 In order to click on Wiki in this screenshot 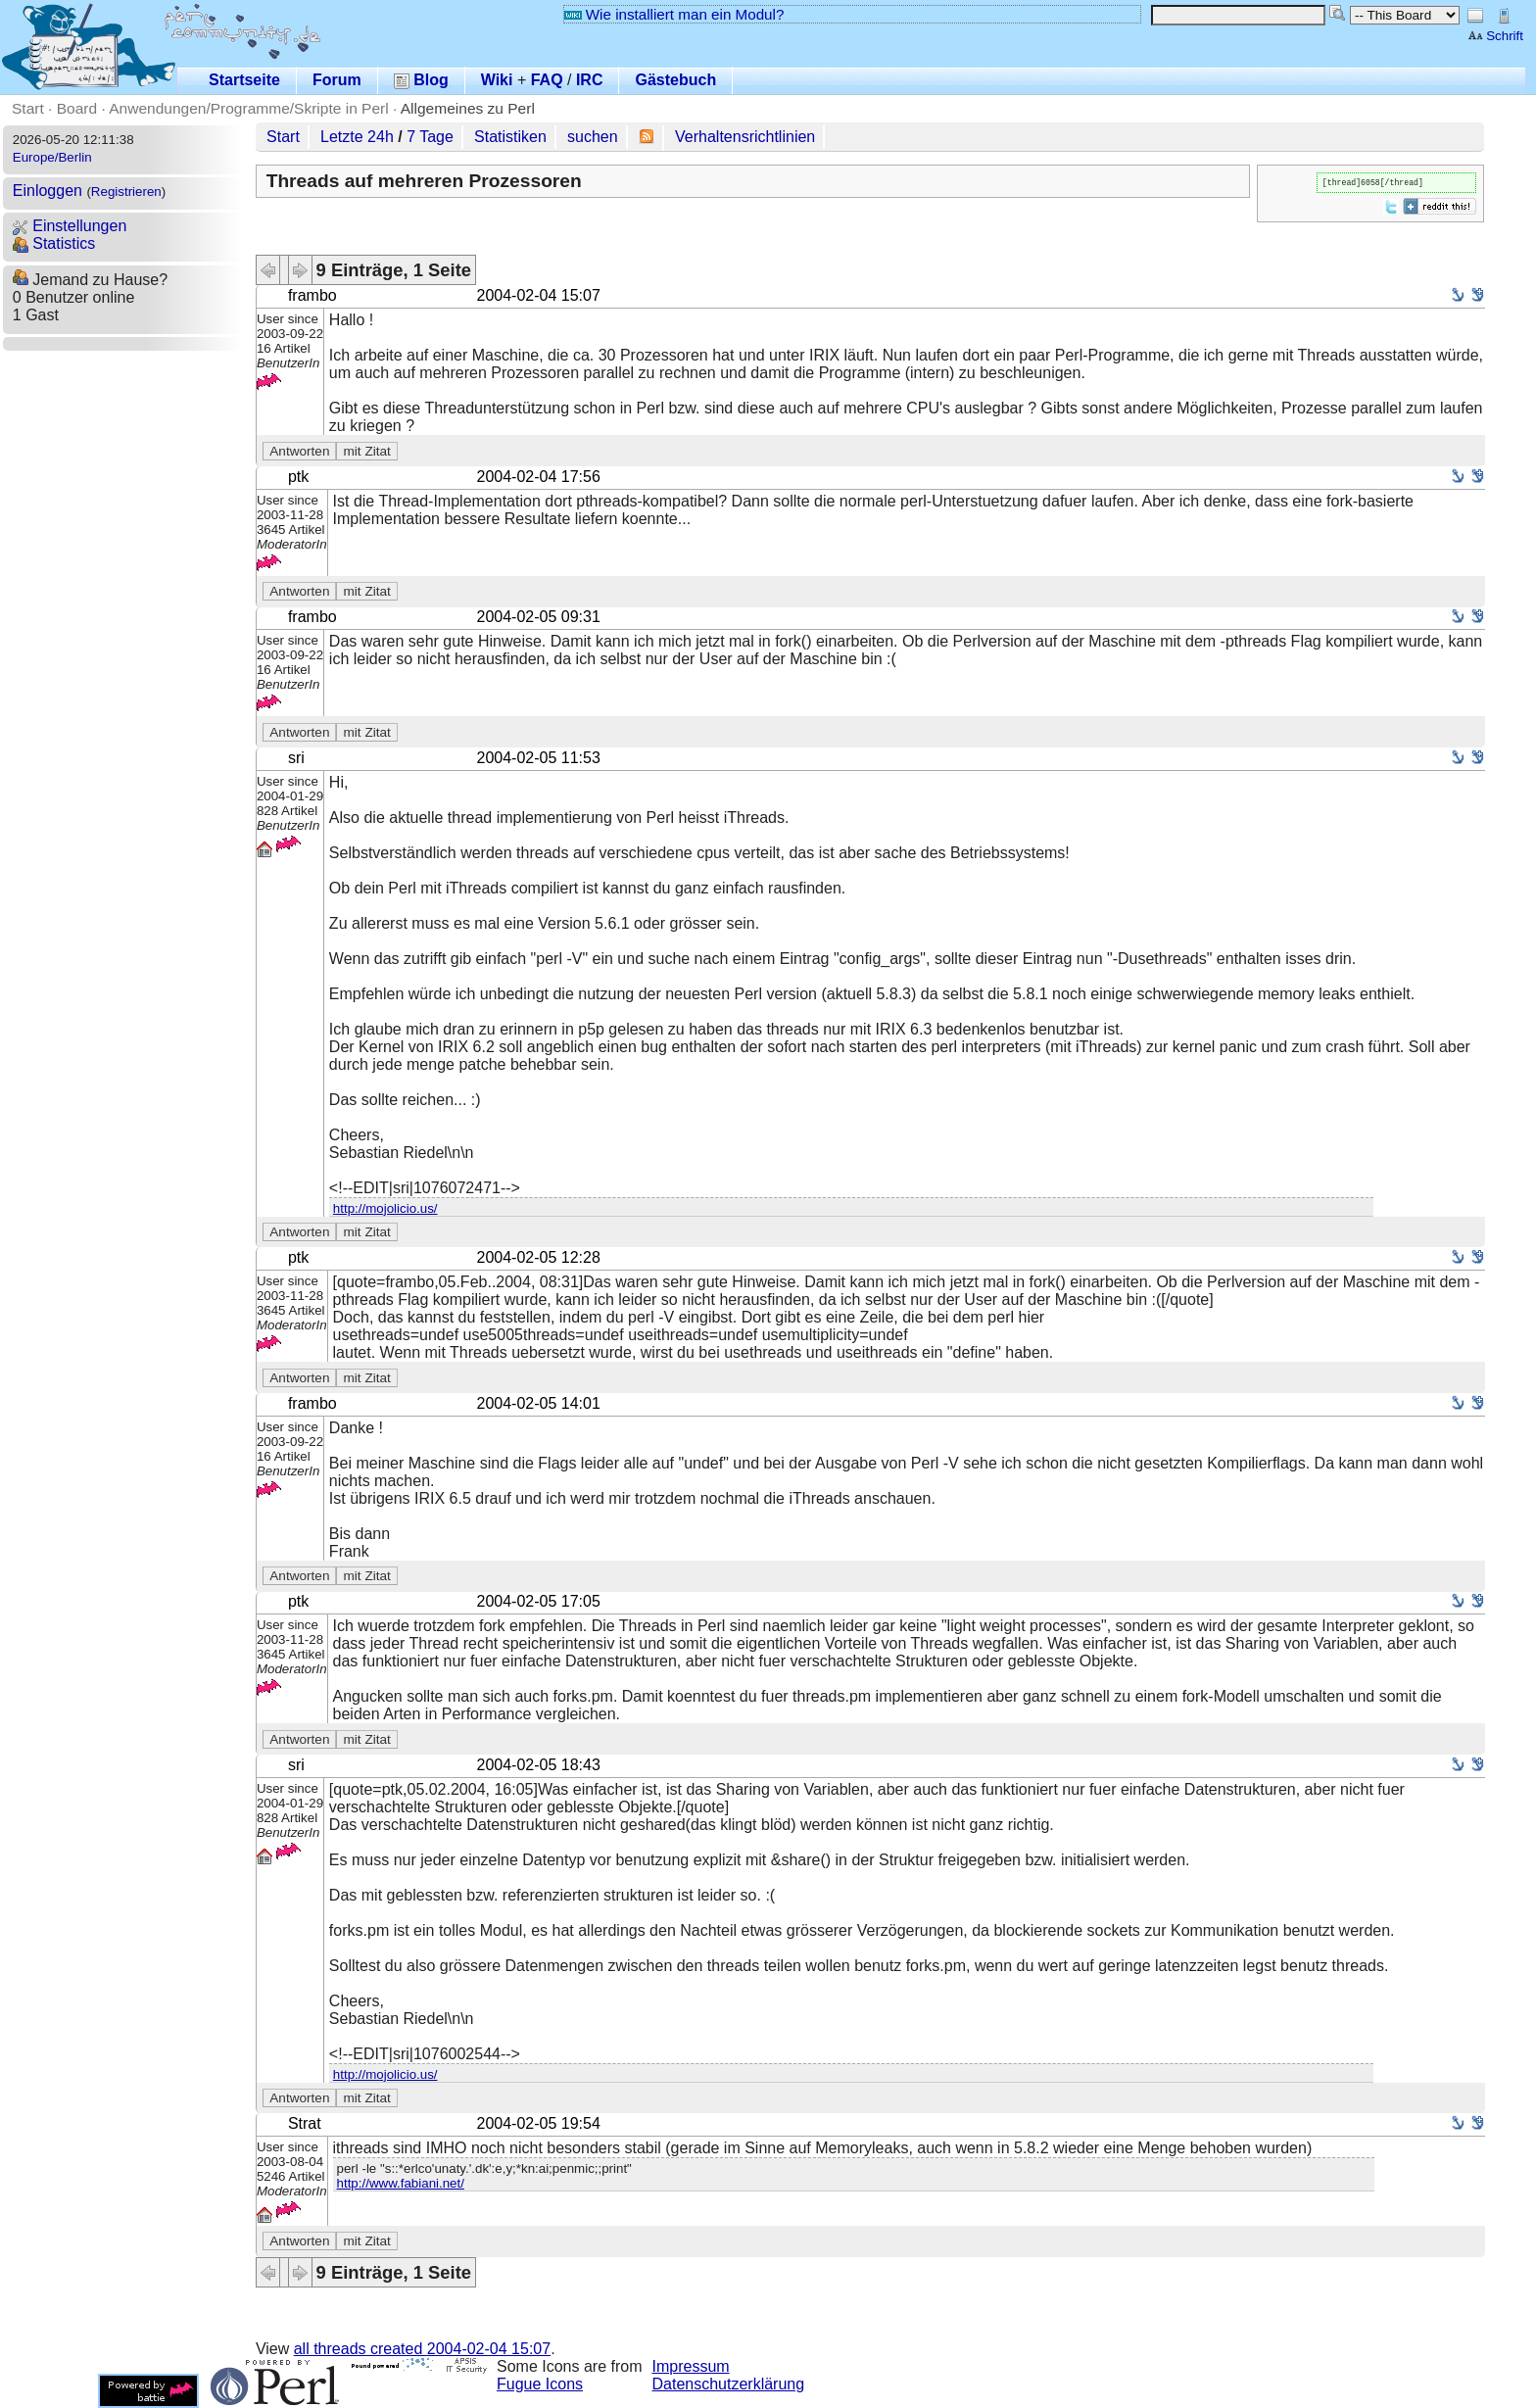, I will do `click(497, 80)`.